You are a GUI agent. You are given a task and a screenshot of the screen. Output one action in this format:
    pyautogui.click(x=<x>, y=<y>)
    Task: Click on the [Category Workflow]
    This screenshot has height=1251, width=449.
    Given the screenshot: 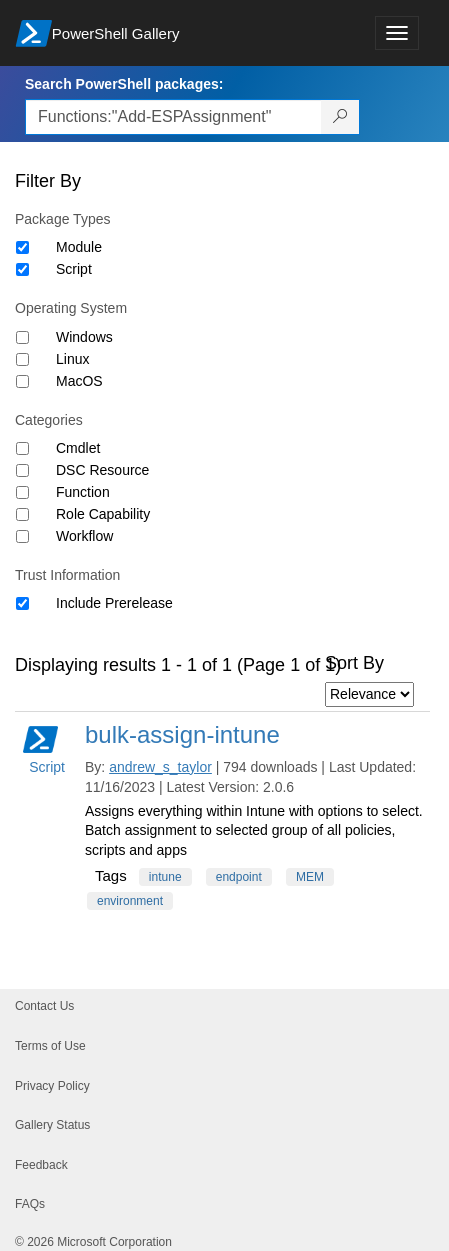 What is the action you would take?
    pyautogui.click(x=22, y=536)
    